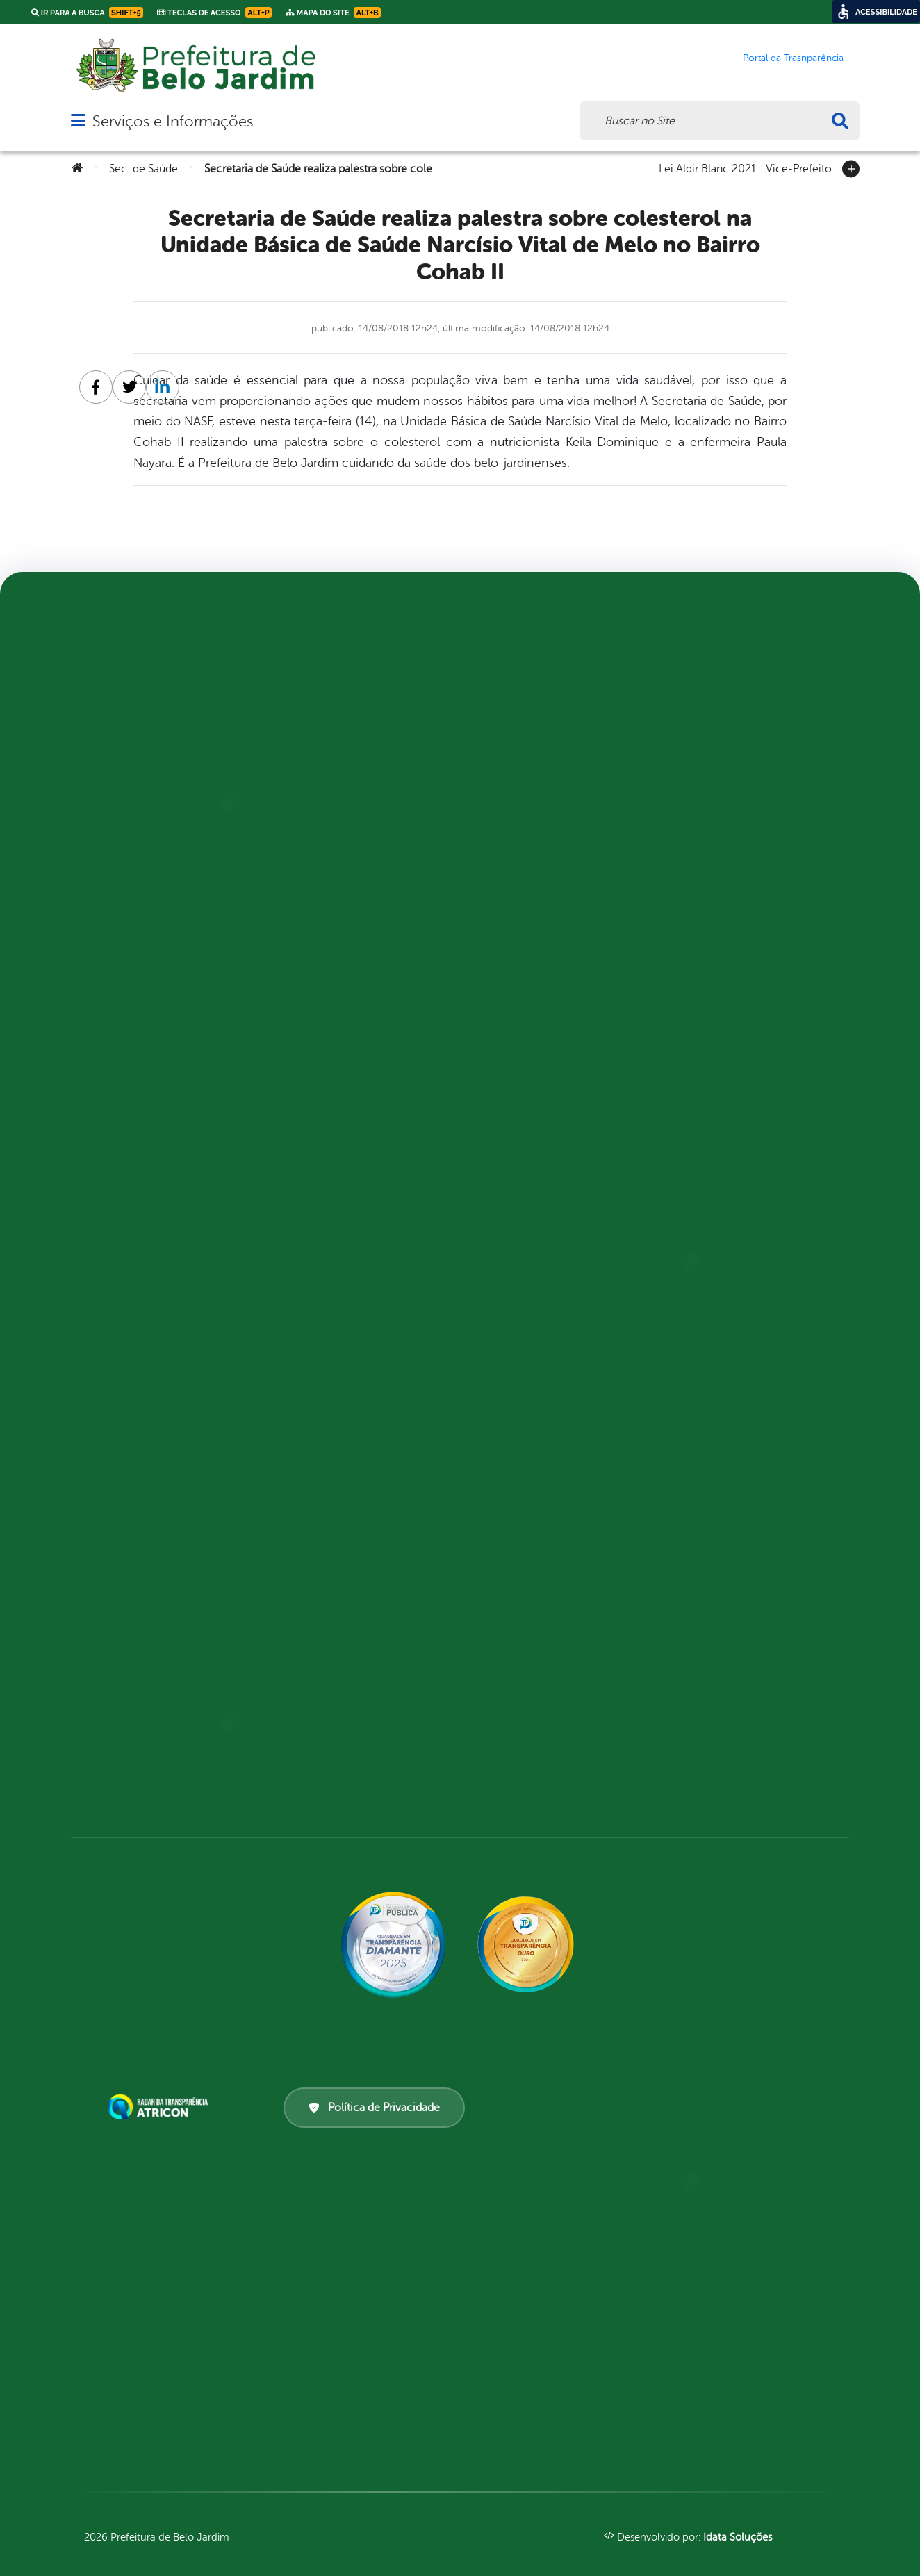 Image resolution: width=920 pixels, height=2576 pixels. I want to click on Instituto de Previdência dos Servidores Públicos do Município, so click(367, 1261).